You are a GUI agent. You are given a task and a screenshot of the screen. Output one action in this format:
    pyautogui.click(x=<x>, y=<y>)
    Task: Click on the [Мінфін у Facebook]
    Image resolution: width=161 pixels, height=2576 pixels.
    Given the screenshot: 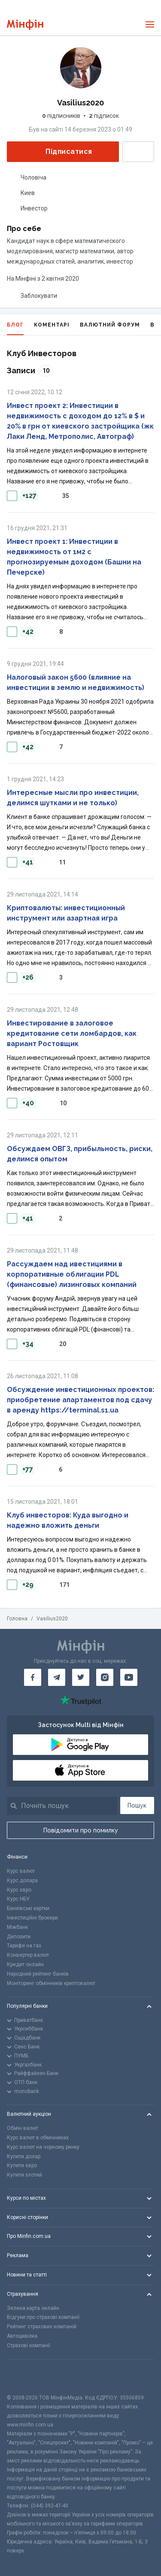 What is the action you would take?
    pyautogui.click(x=32, y=1677)
    